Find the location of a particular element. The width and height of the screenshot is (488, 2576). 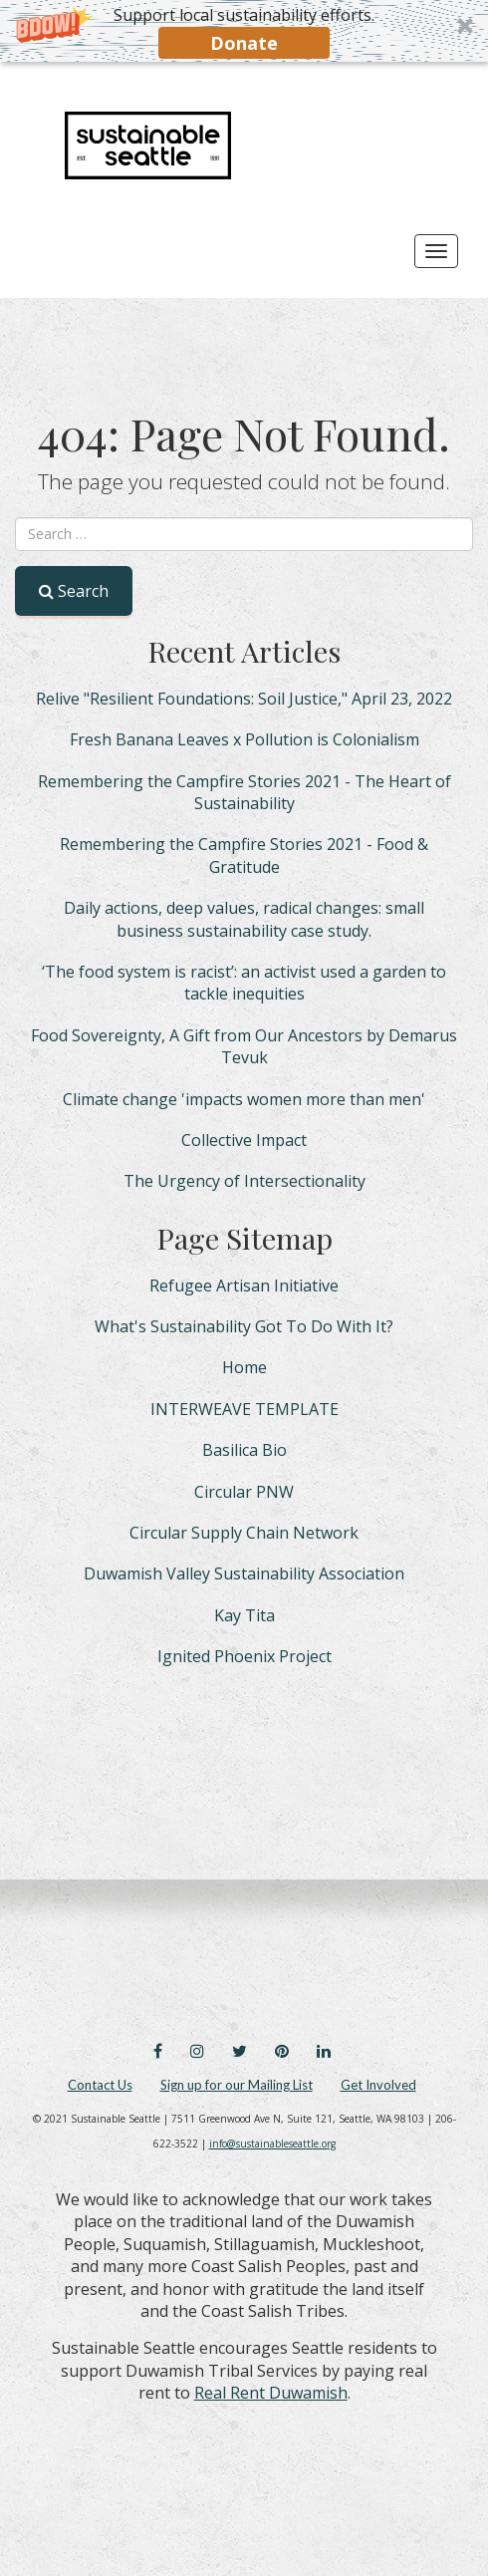

Circular PNW is located at coordinates (244, 1492).